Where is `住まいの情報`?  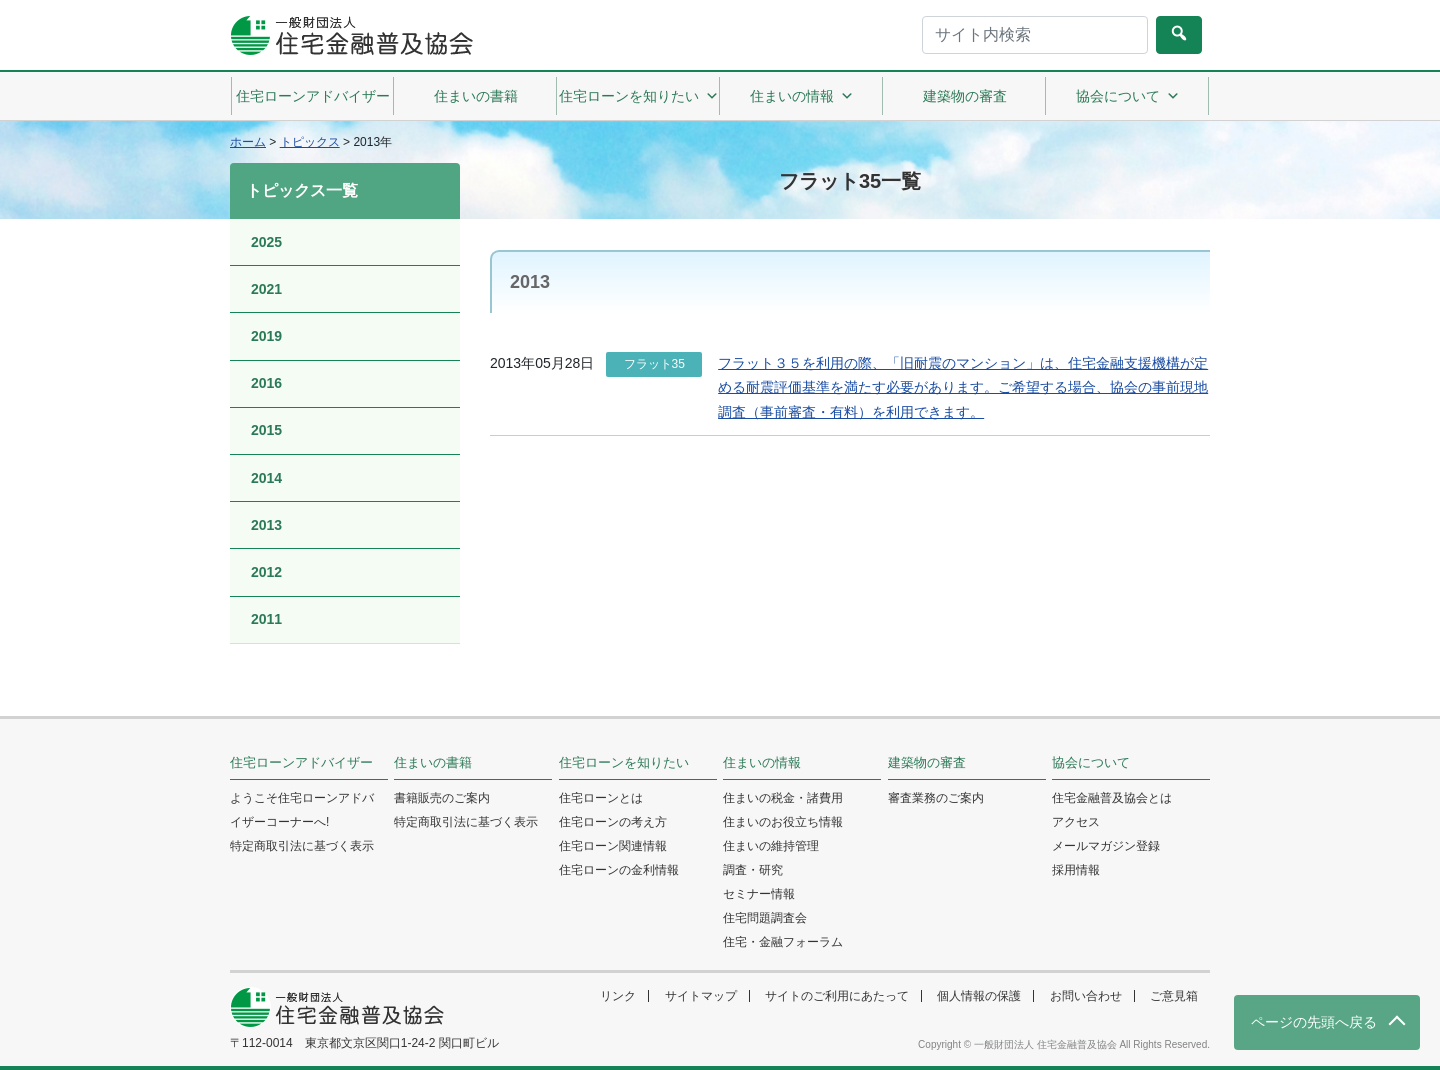 住まいの情報 is located at coordinates (802, 96).